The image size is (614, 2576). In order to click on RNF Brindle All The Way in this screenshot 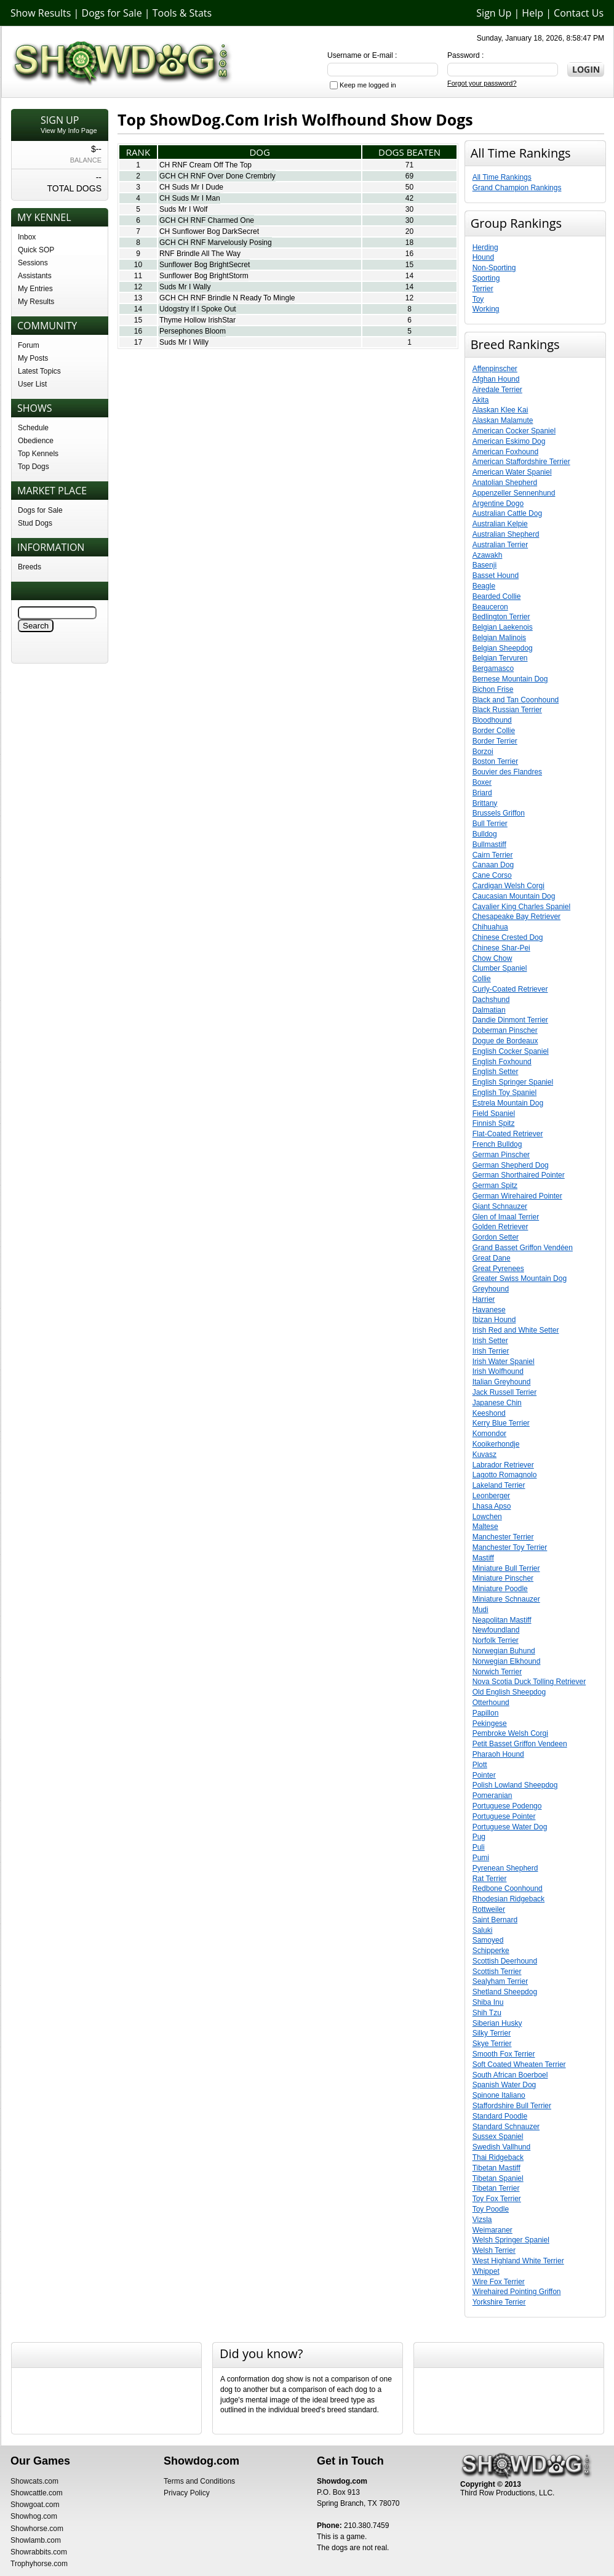, I will do `click(200, 253)`.